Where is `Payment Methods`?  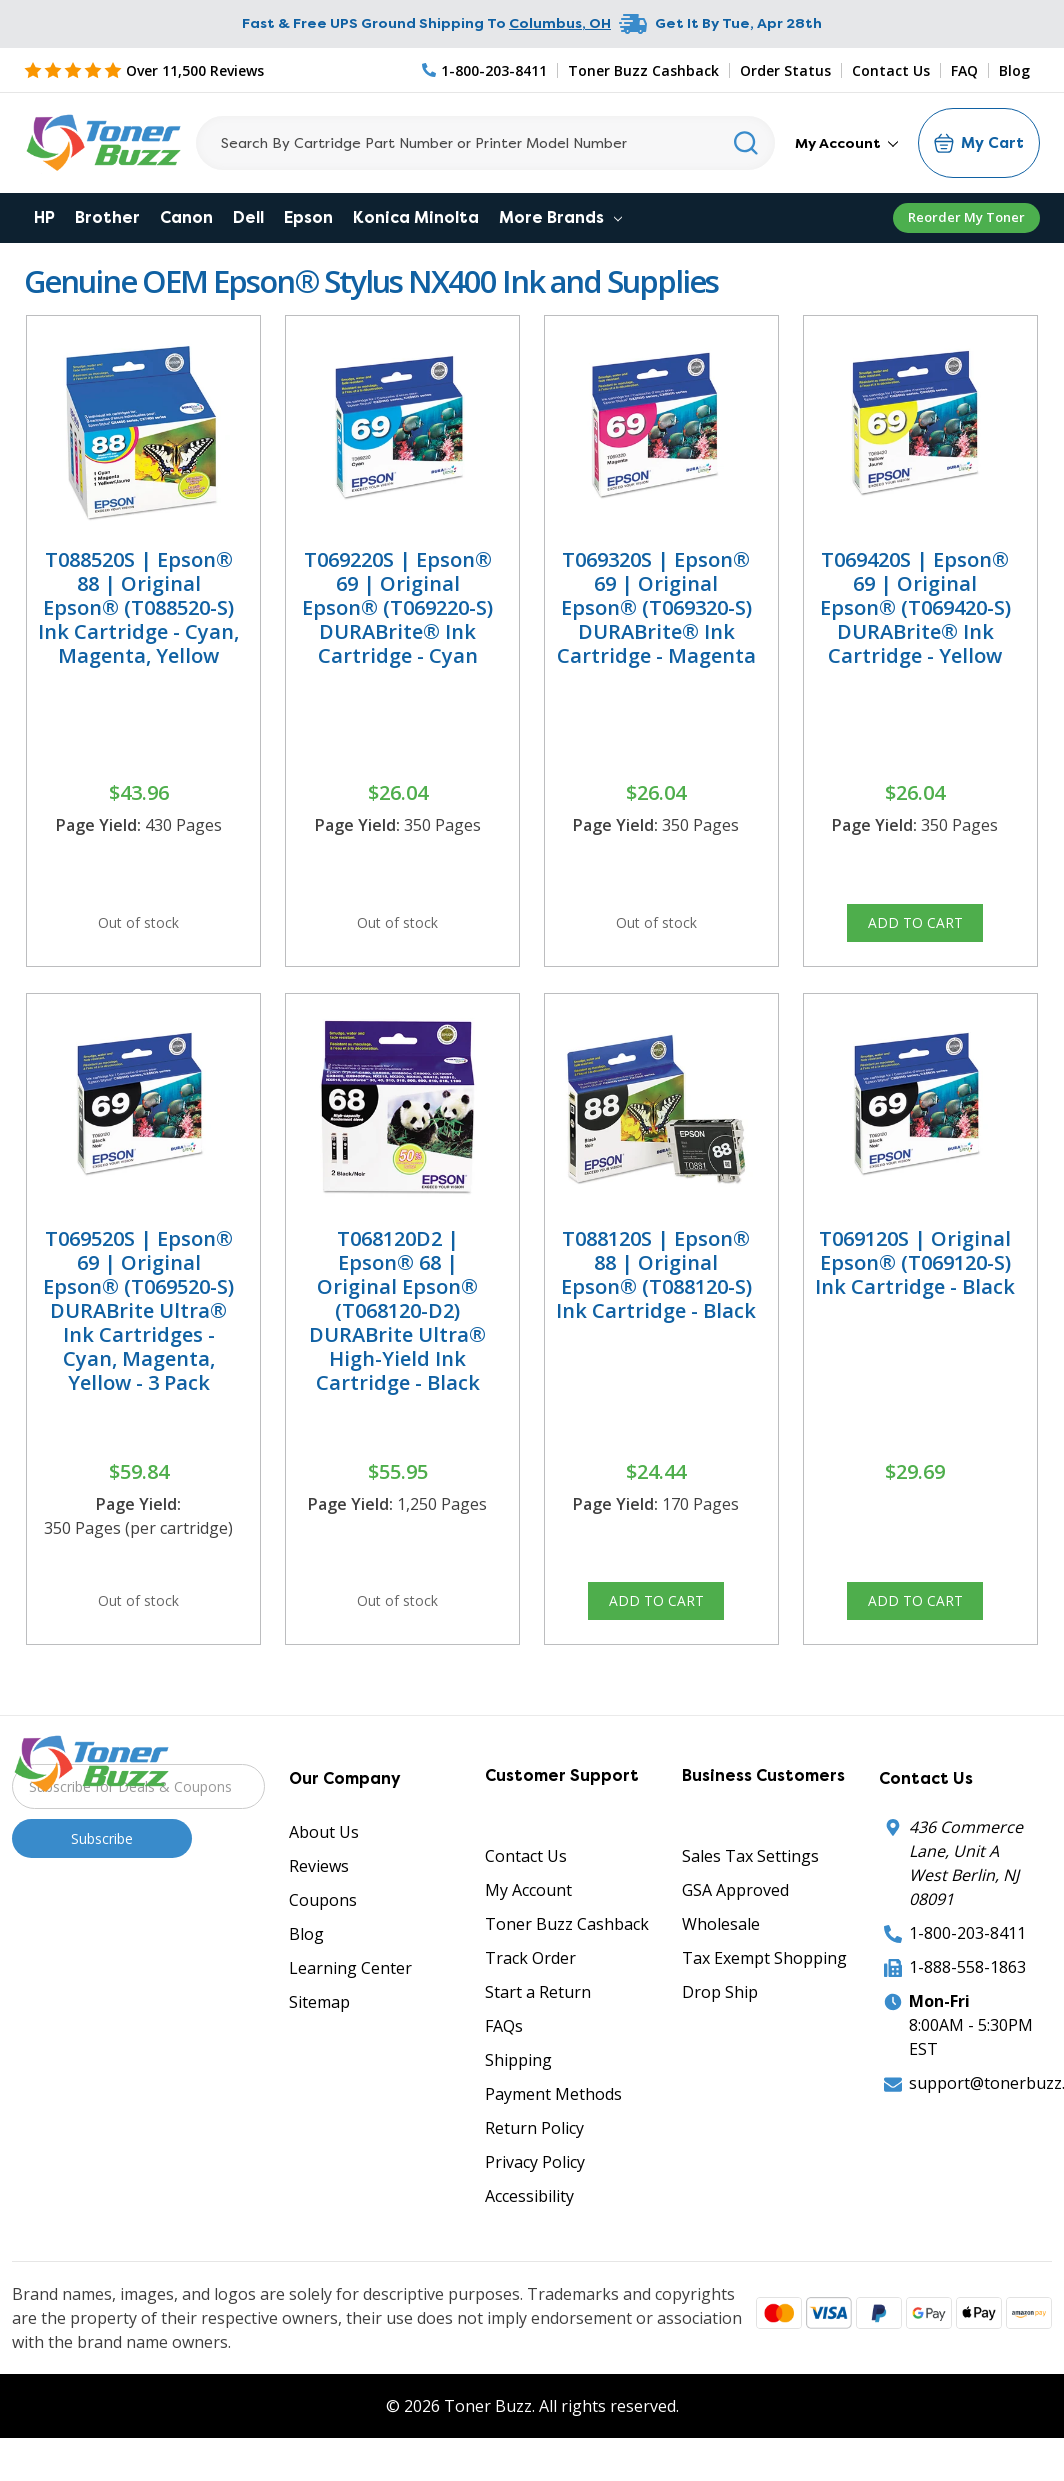
Payment Methods is located at coordinates (553, 2137).